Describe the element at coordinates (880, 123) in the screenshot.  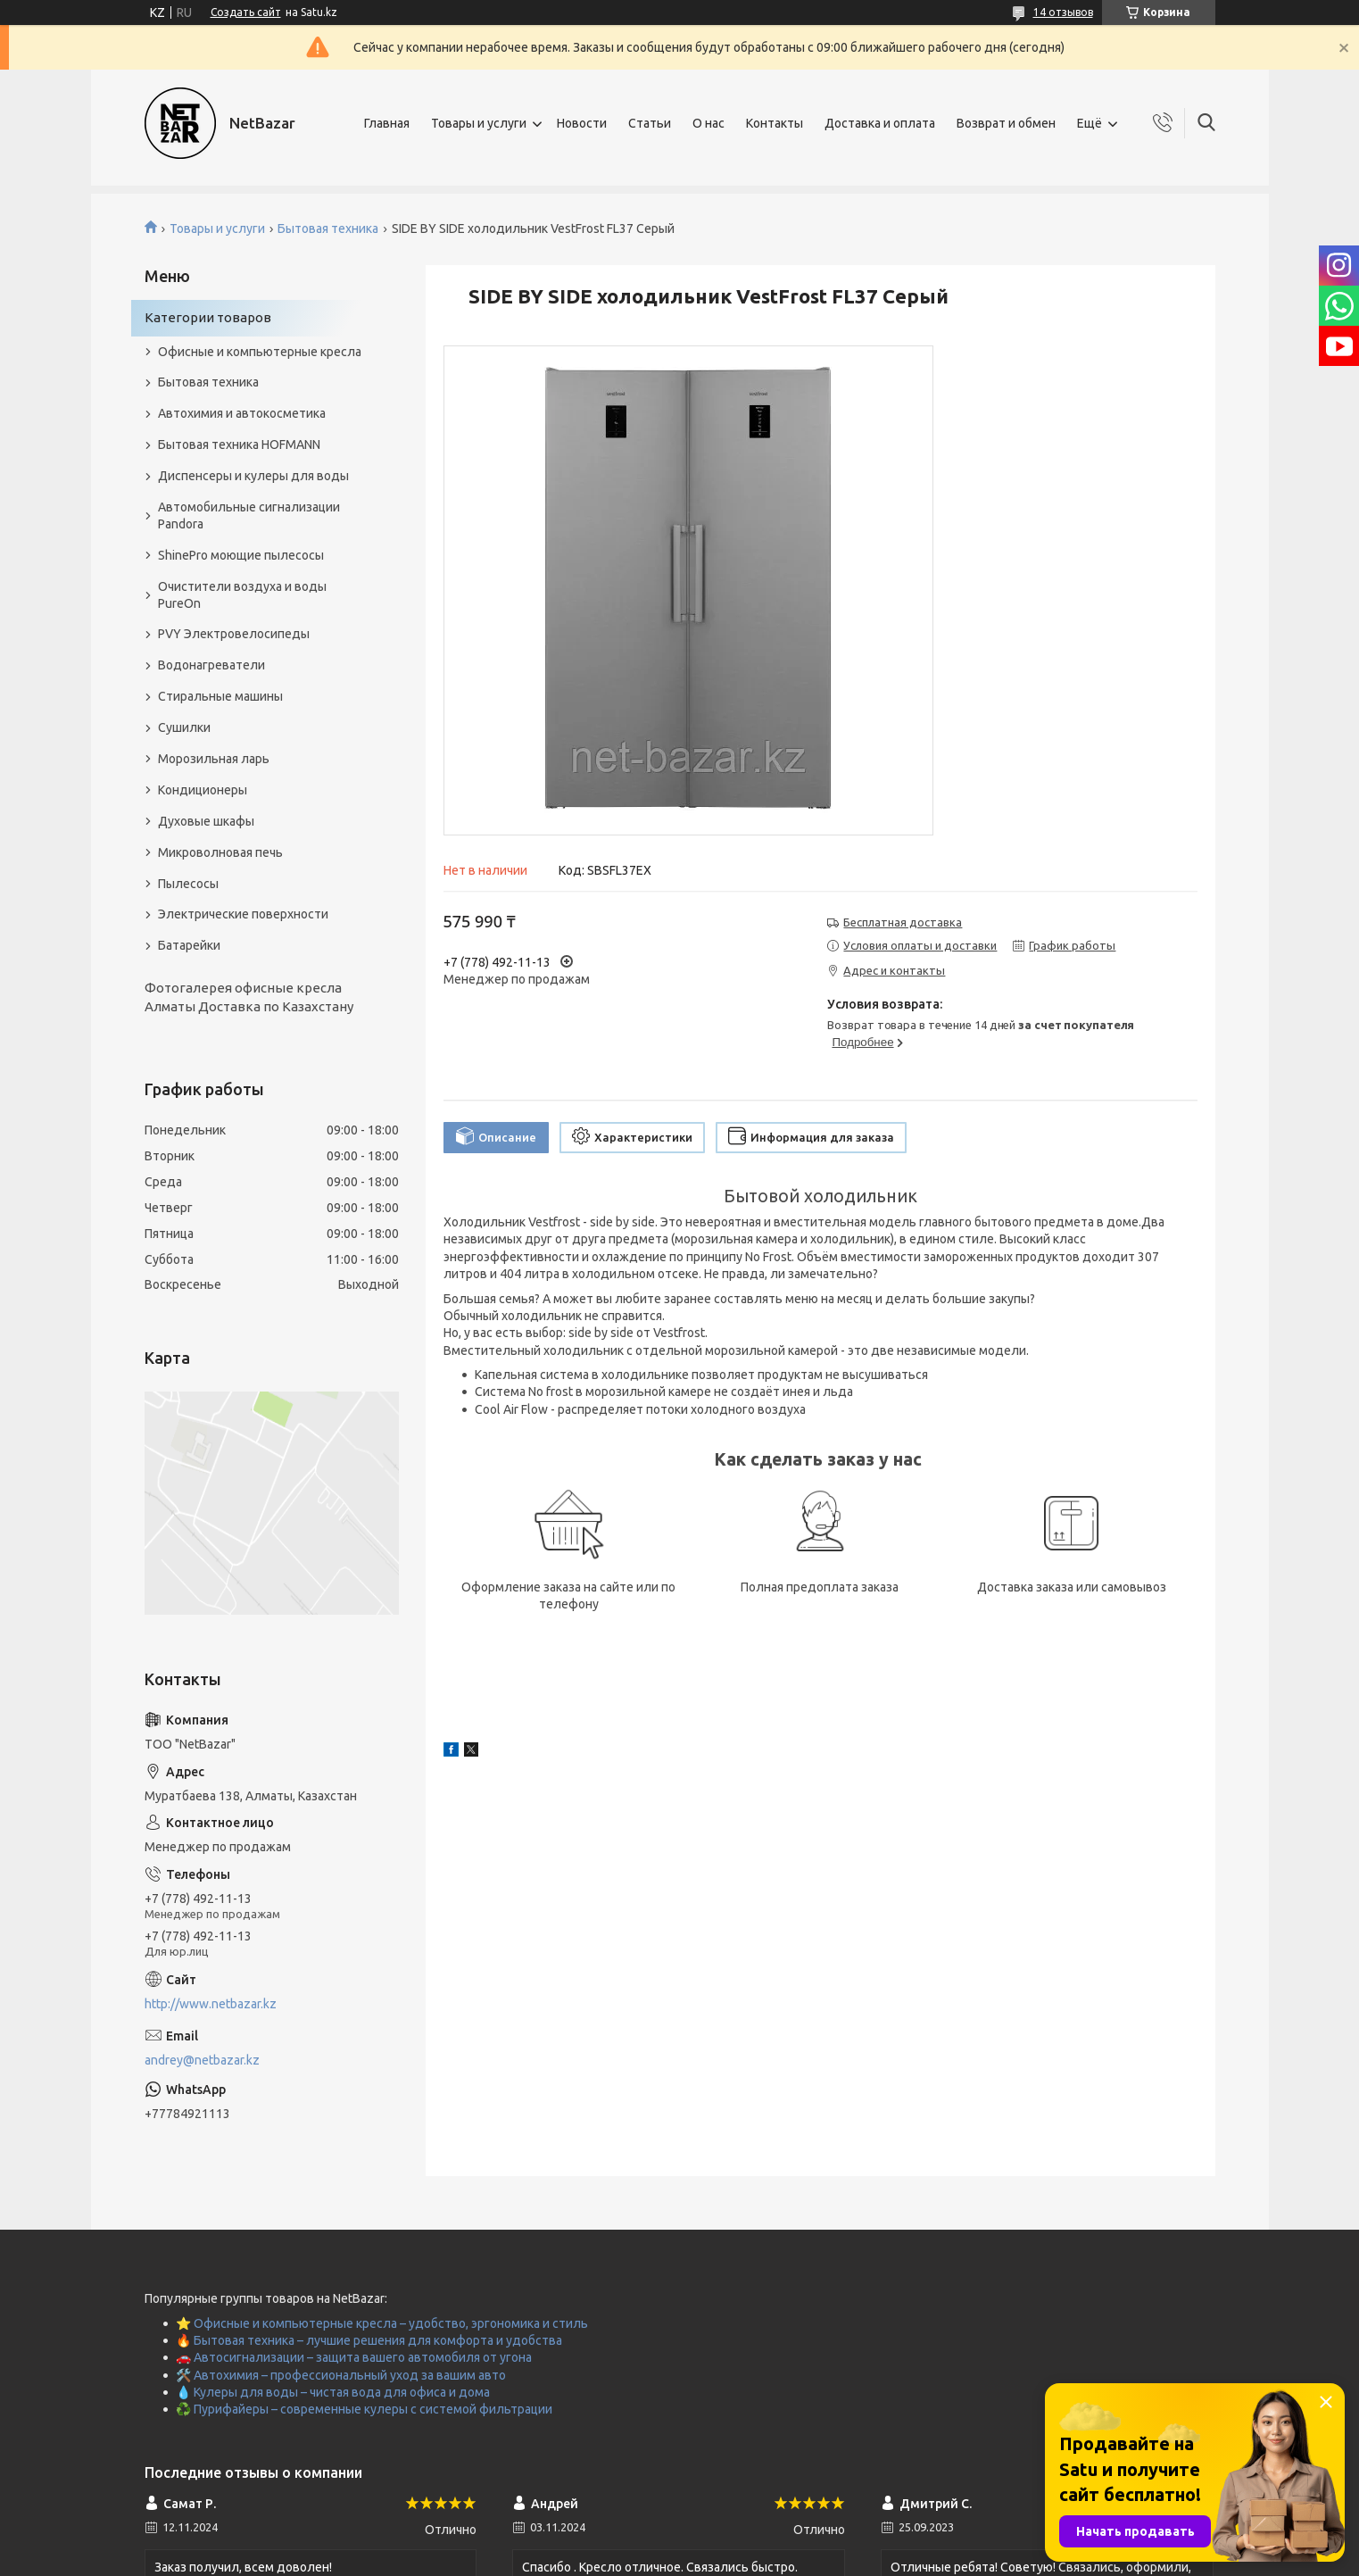
I see `Доставка и оплата` at that location.